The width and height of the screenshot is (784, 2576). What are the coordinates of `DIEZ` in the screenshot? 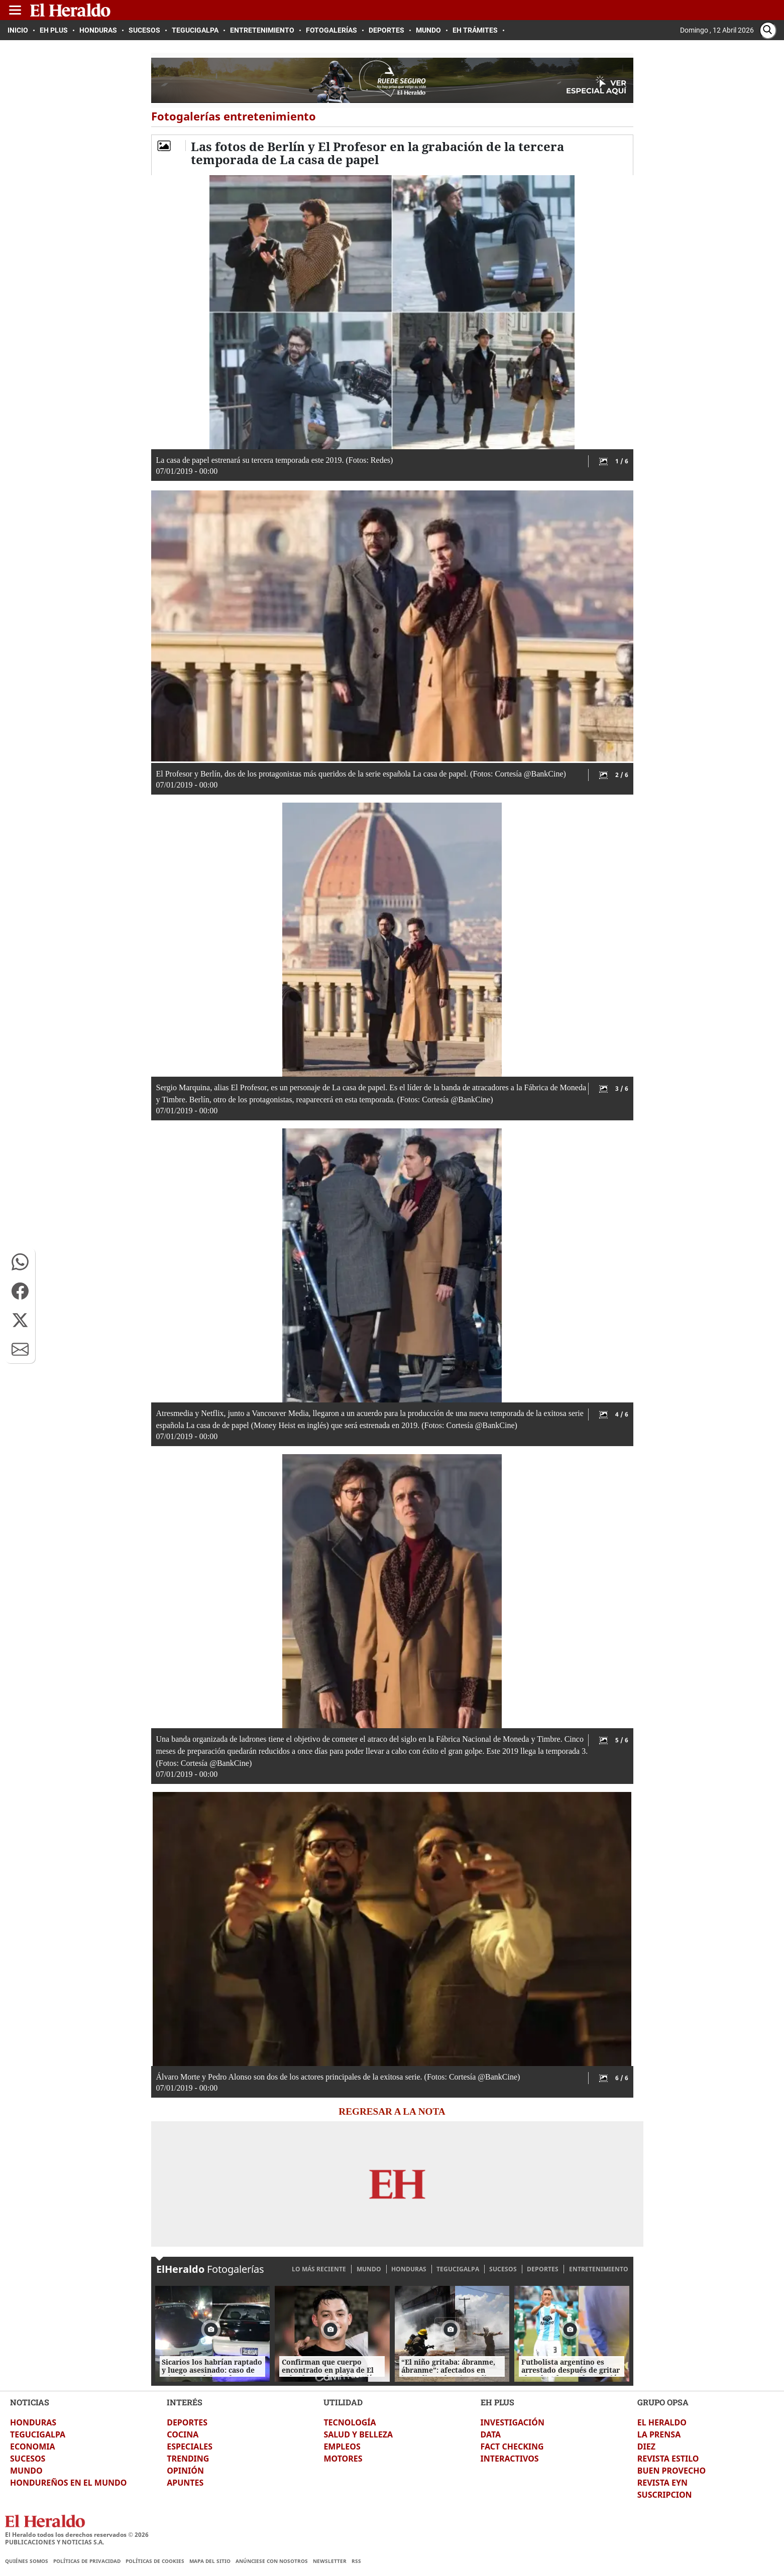 It's located at (646, 2446).